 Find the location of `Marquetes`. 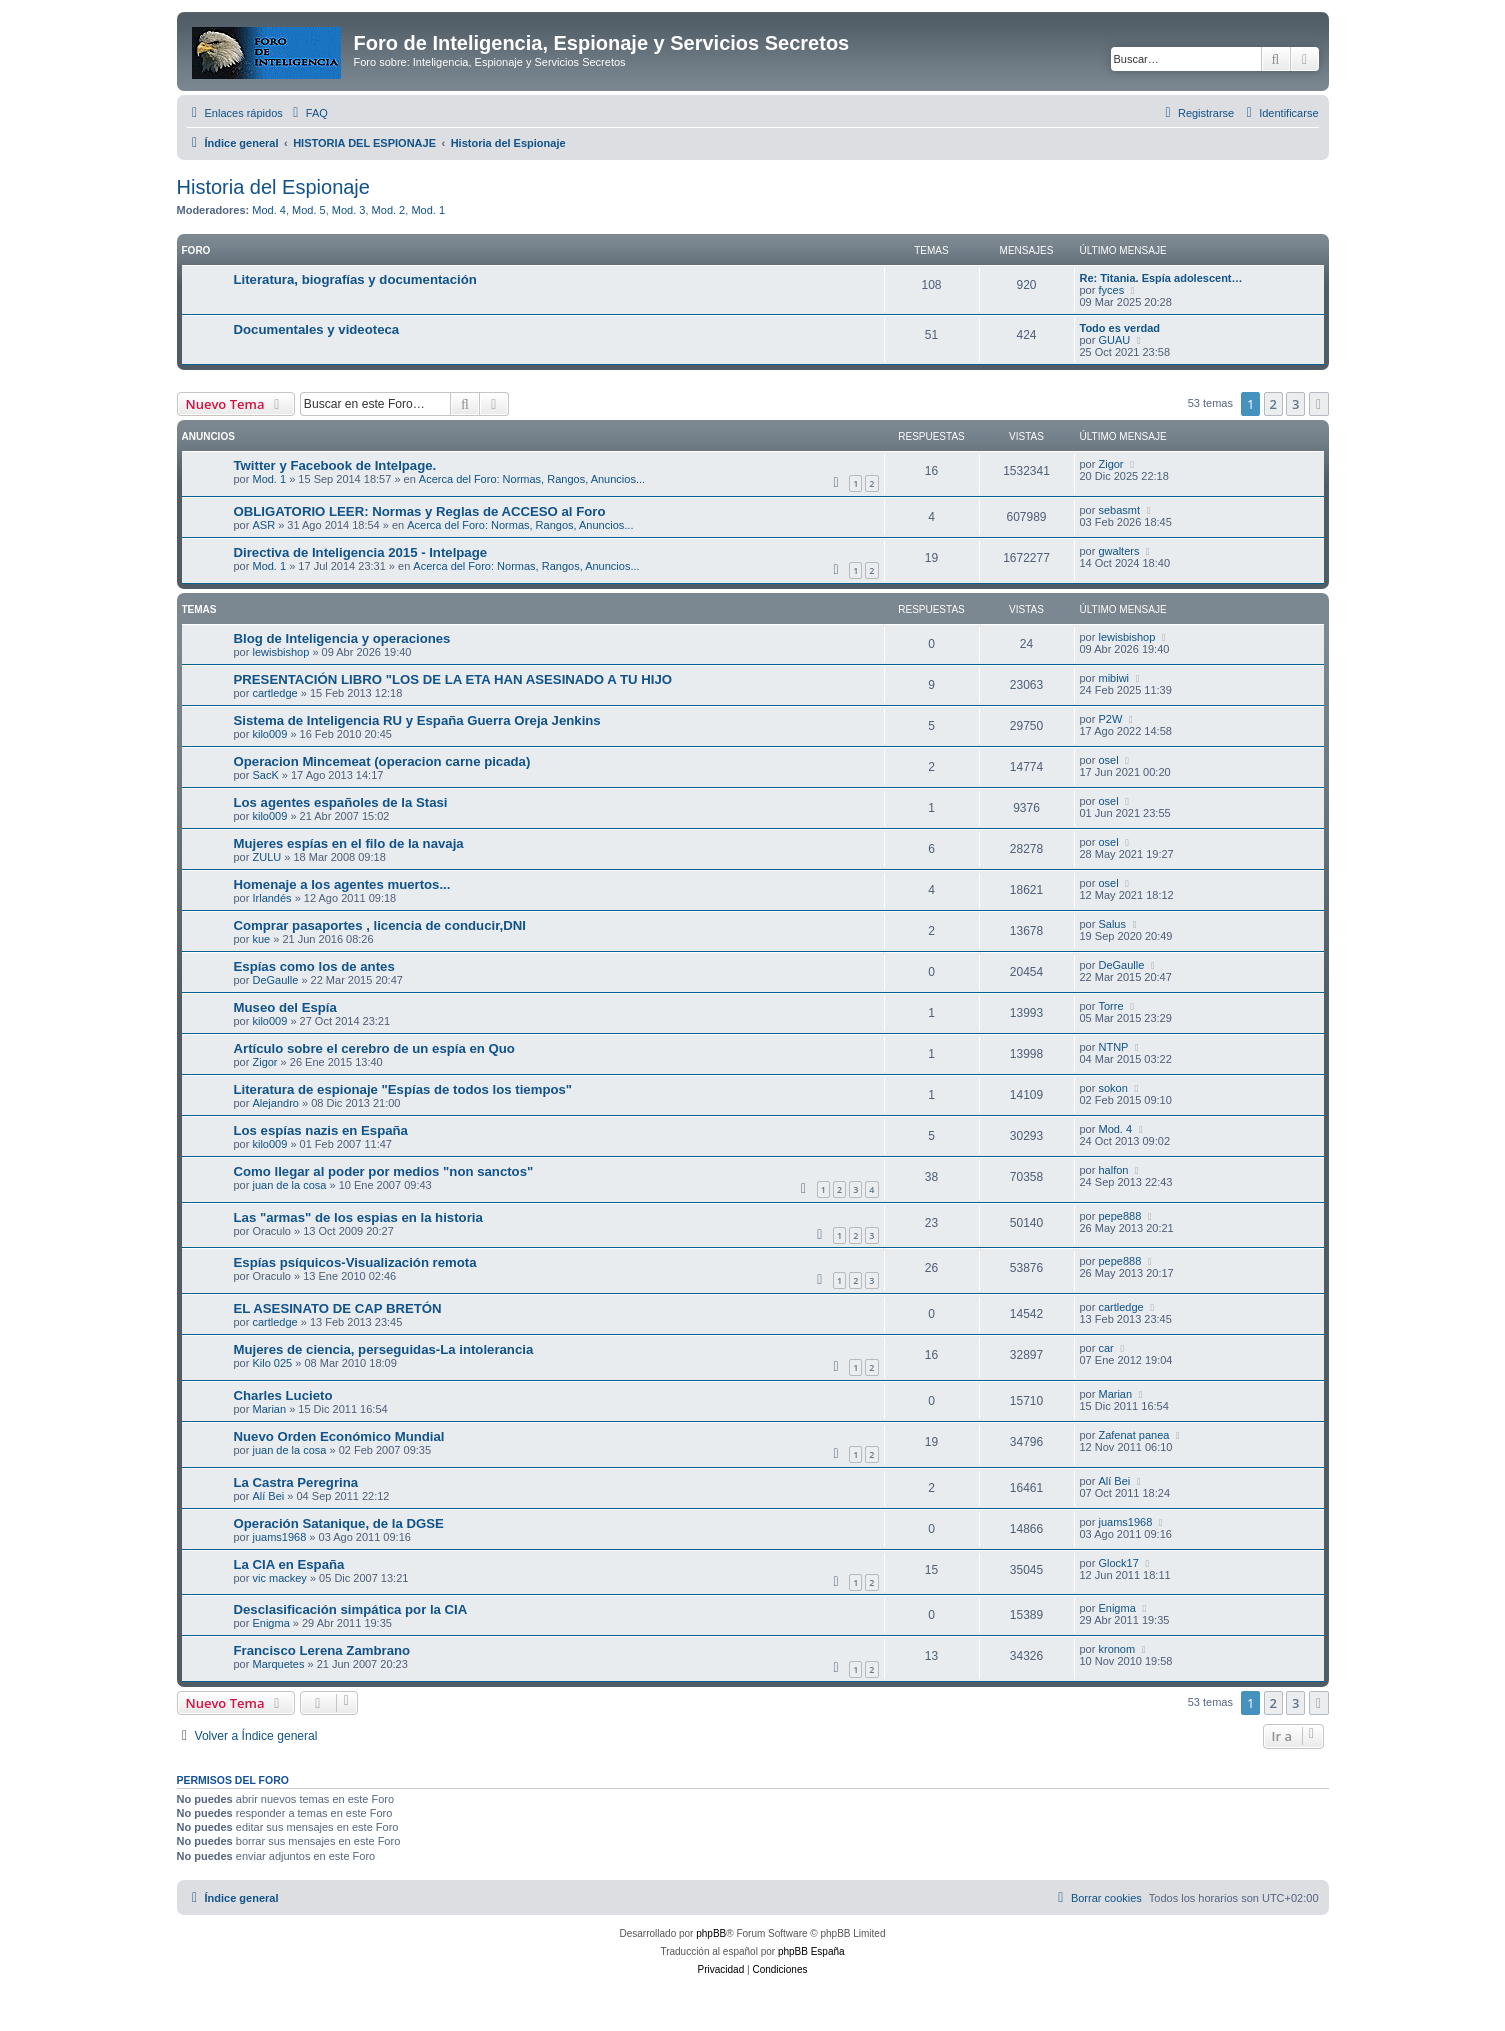

Marquetes is located at coordinates (278, 1664).